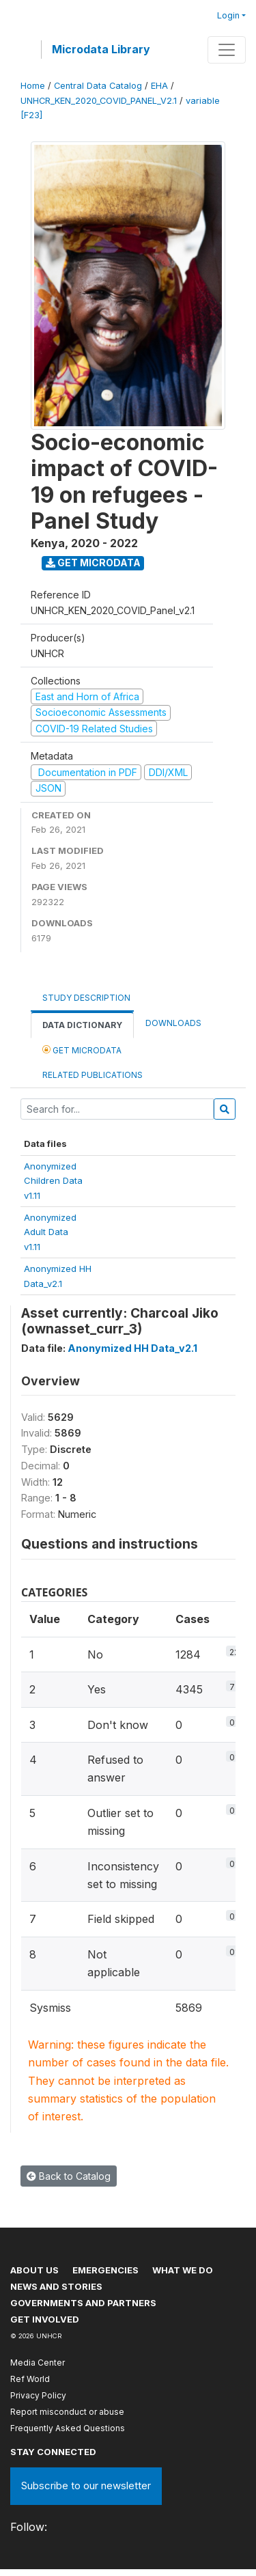 This screenshot has width=256, height=2576. I want to click on Related Publications [tab], so click(92, 1075).